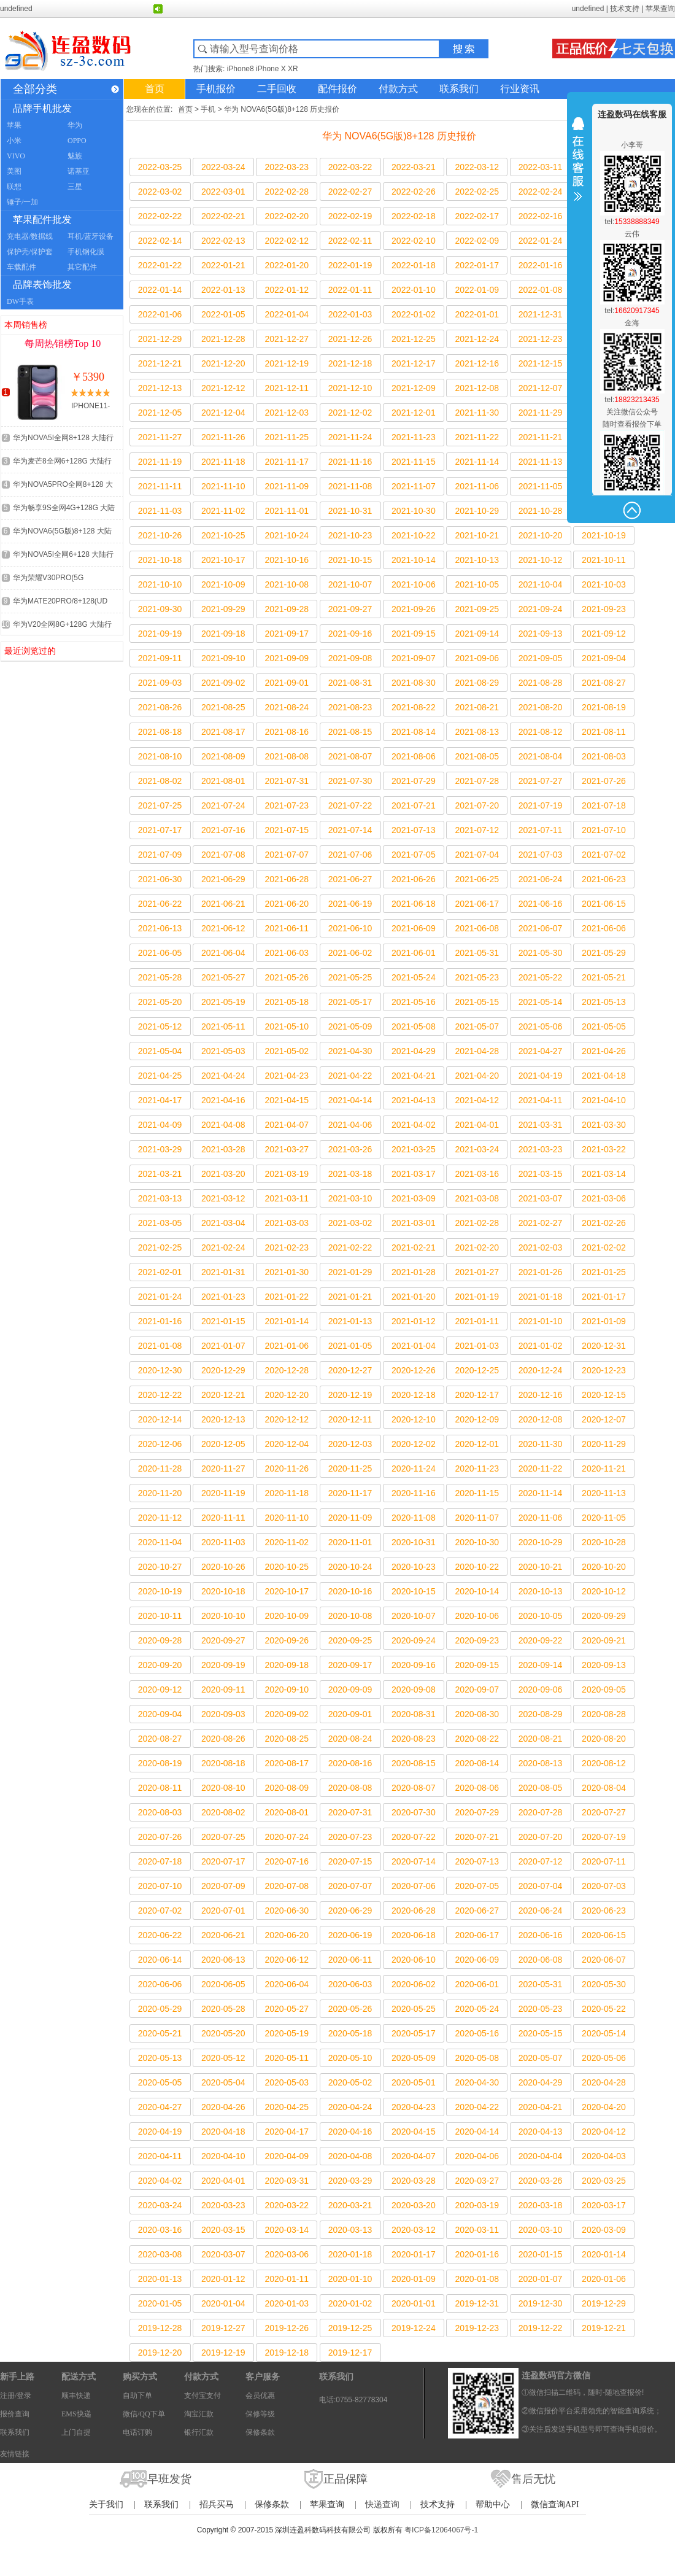 This screenshot has width=675, height=2576. I want to click on 2021-10-24, so click(286, 535).